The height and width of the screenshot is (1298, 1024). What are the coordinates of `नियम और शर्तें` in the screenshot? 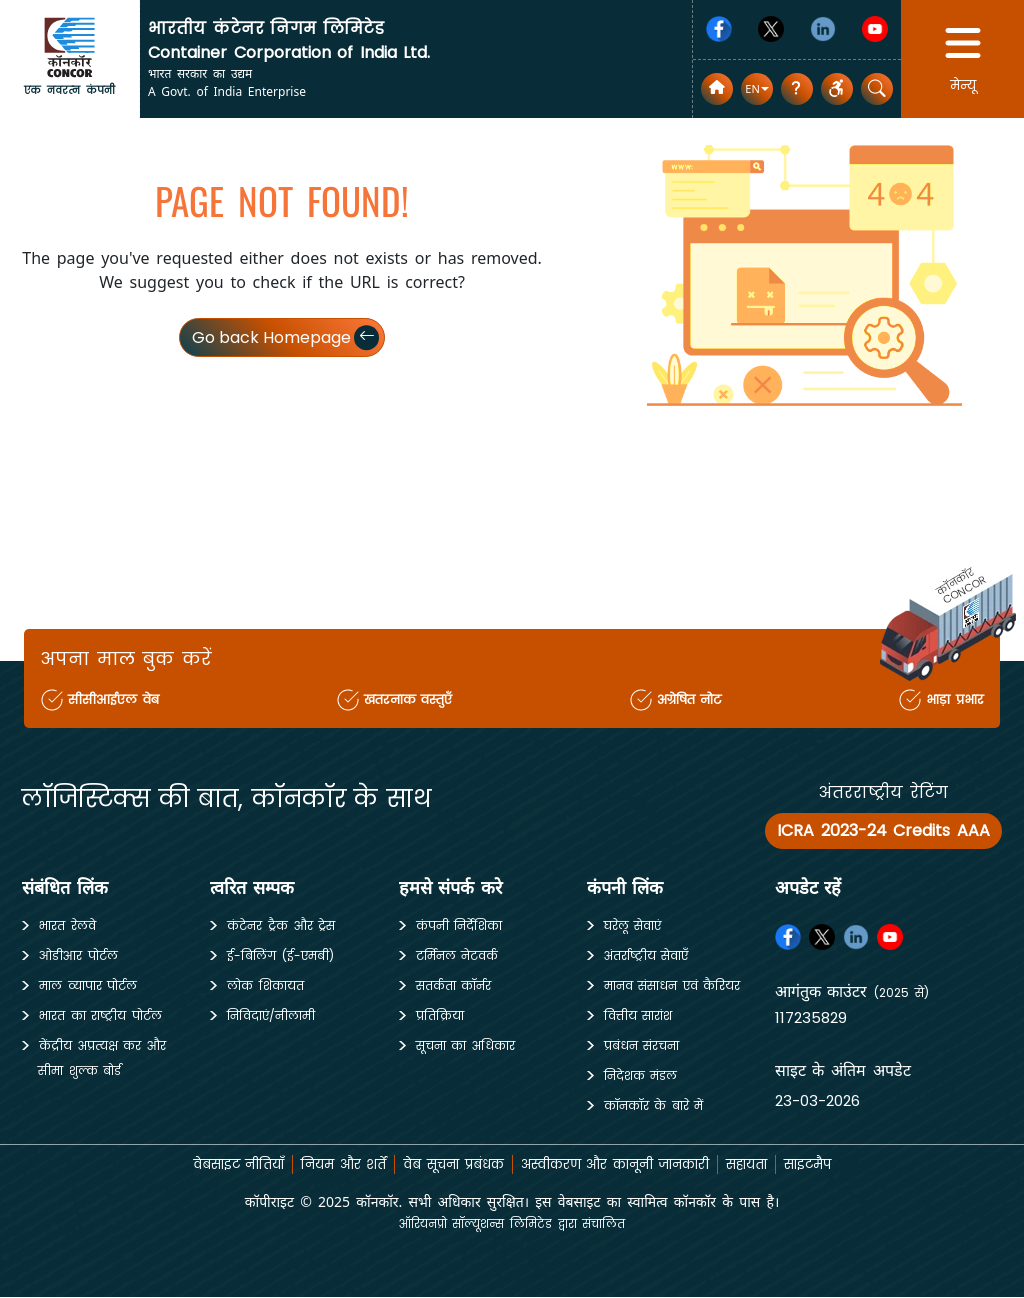 It's located at (332, 1164).